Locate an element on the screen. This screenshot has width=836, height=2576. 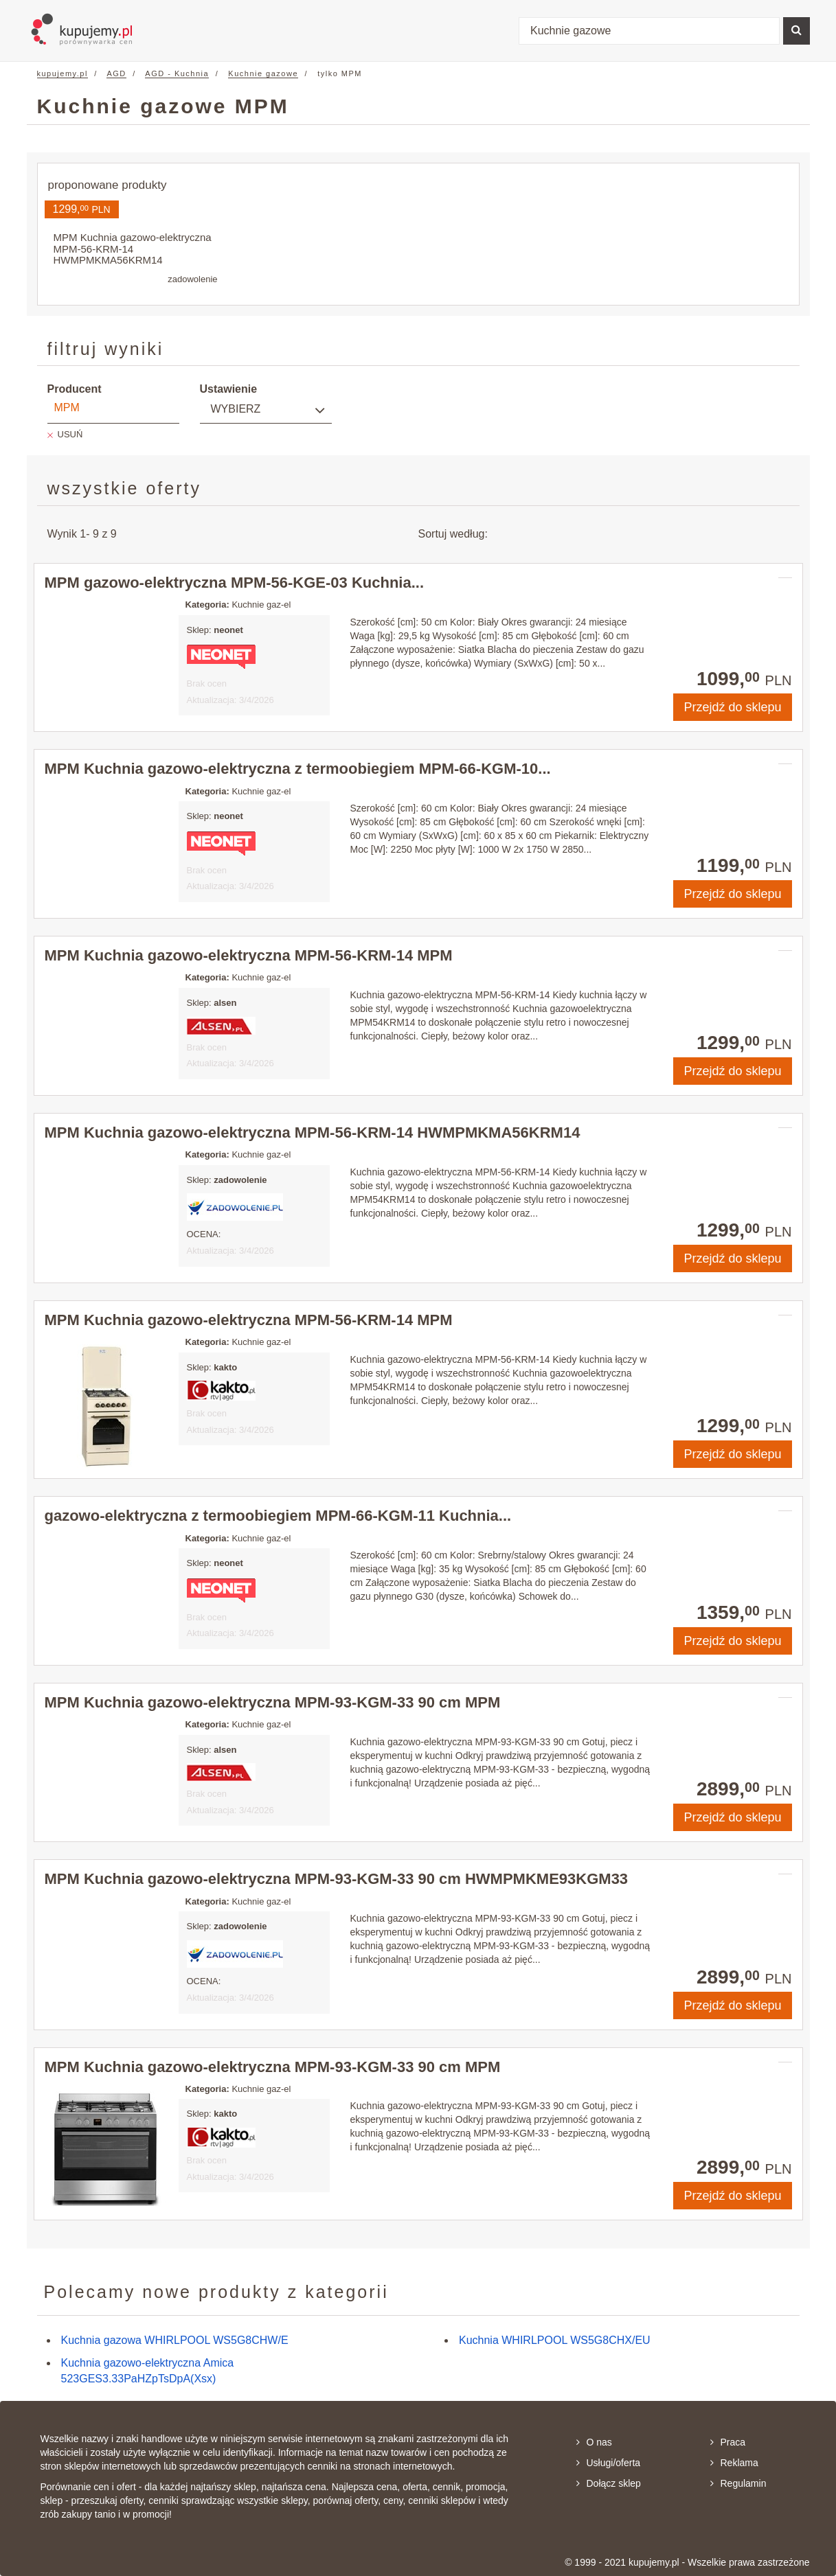
Kuchnie gazowe is located at coordinates (263, 73).